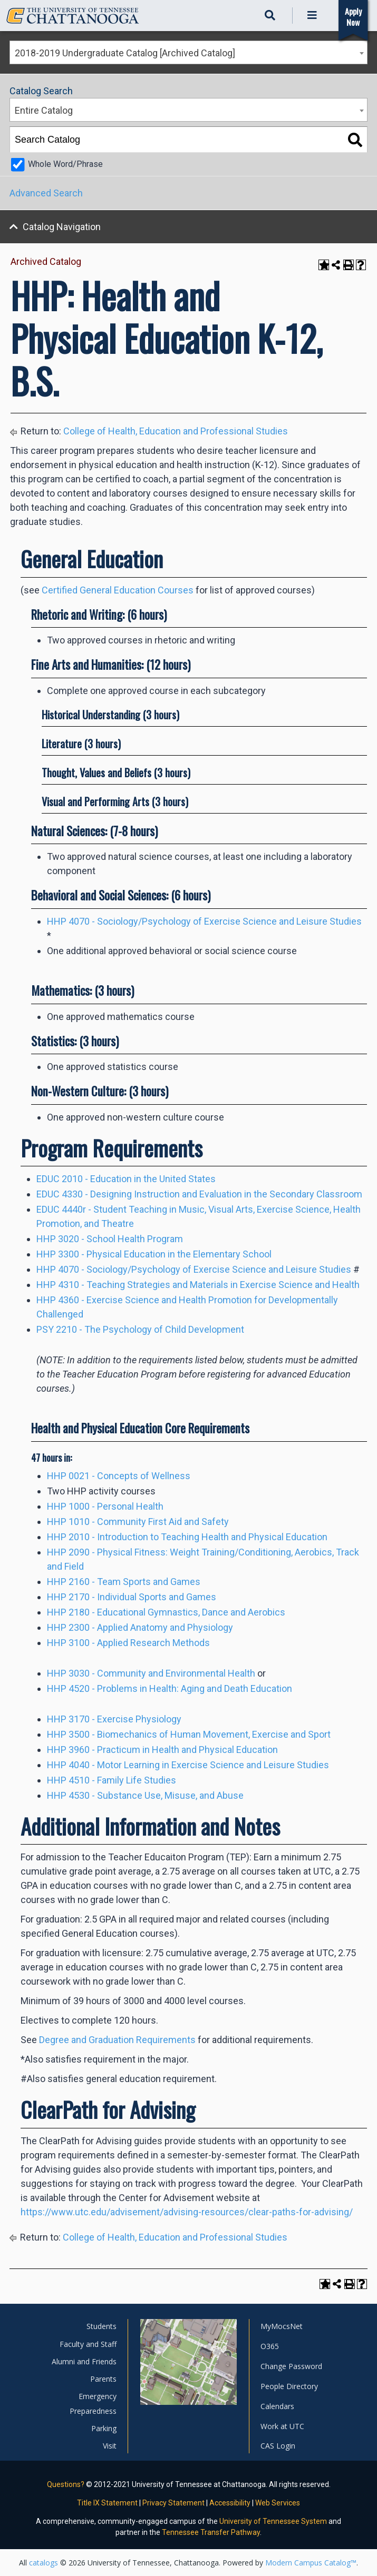  What do you see at coordinates (126, 1178) in the screenshot?
I see `EDUC 2010 - Education in the United States [View course details for EDUC 2010 - Education in the United States]` at bounding box center [126, 1178].